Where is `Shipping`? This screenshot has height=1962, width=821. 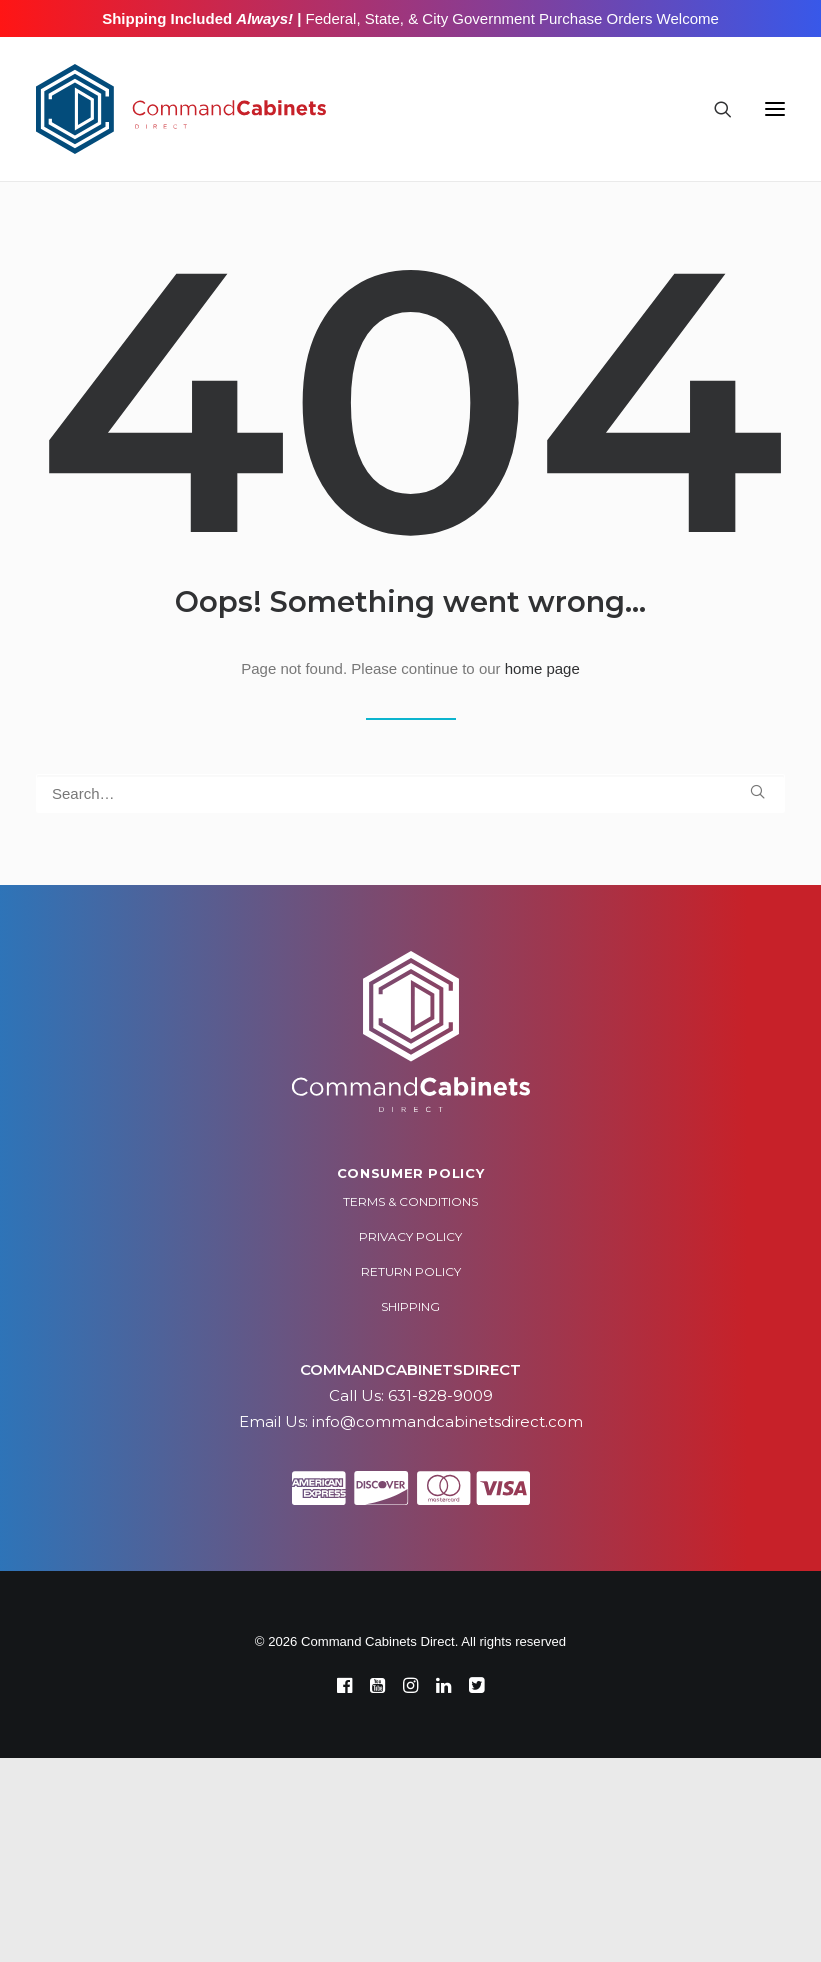 Shipping is located at coordinates (410, 1306).